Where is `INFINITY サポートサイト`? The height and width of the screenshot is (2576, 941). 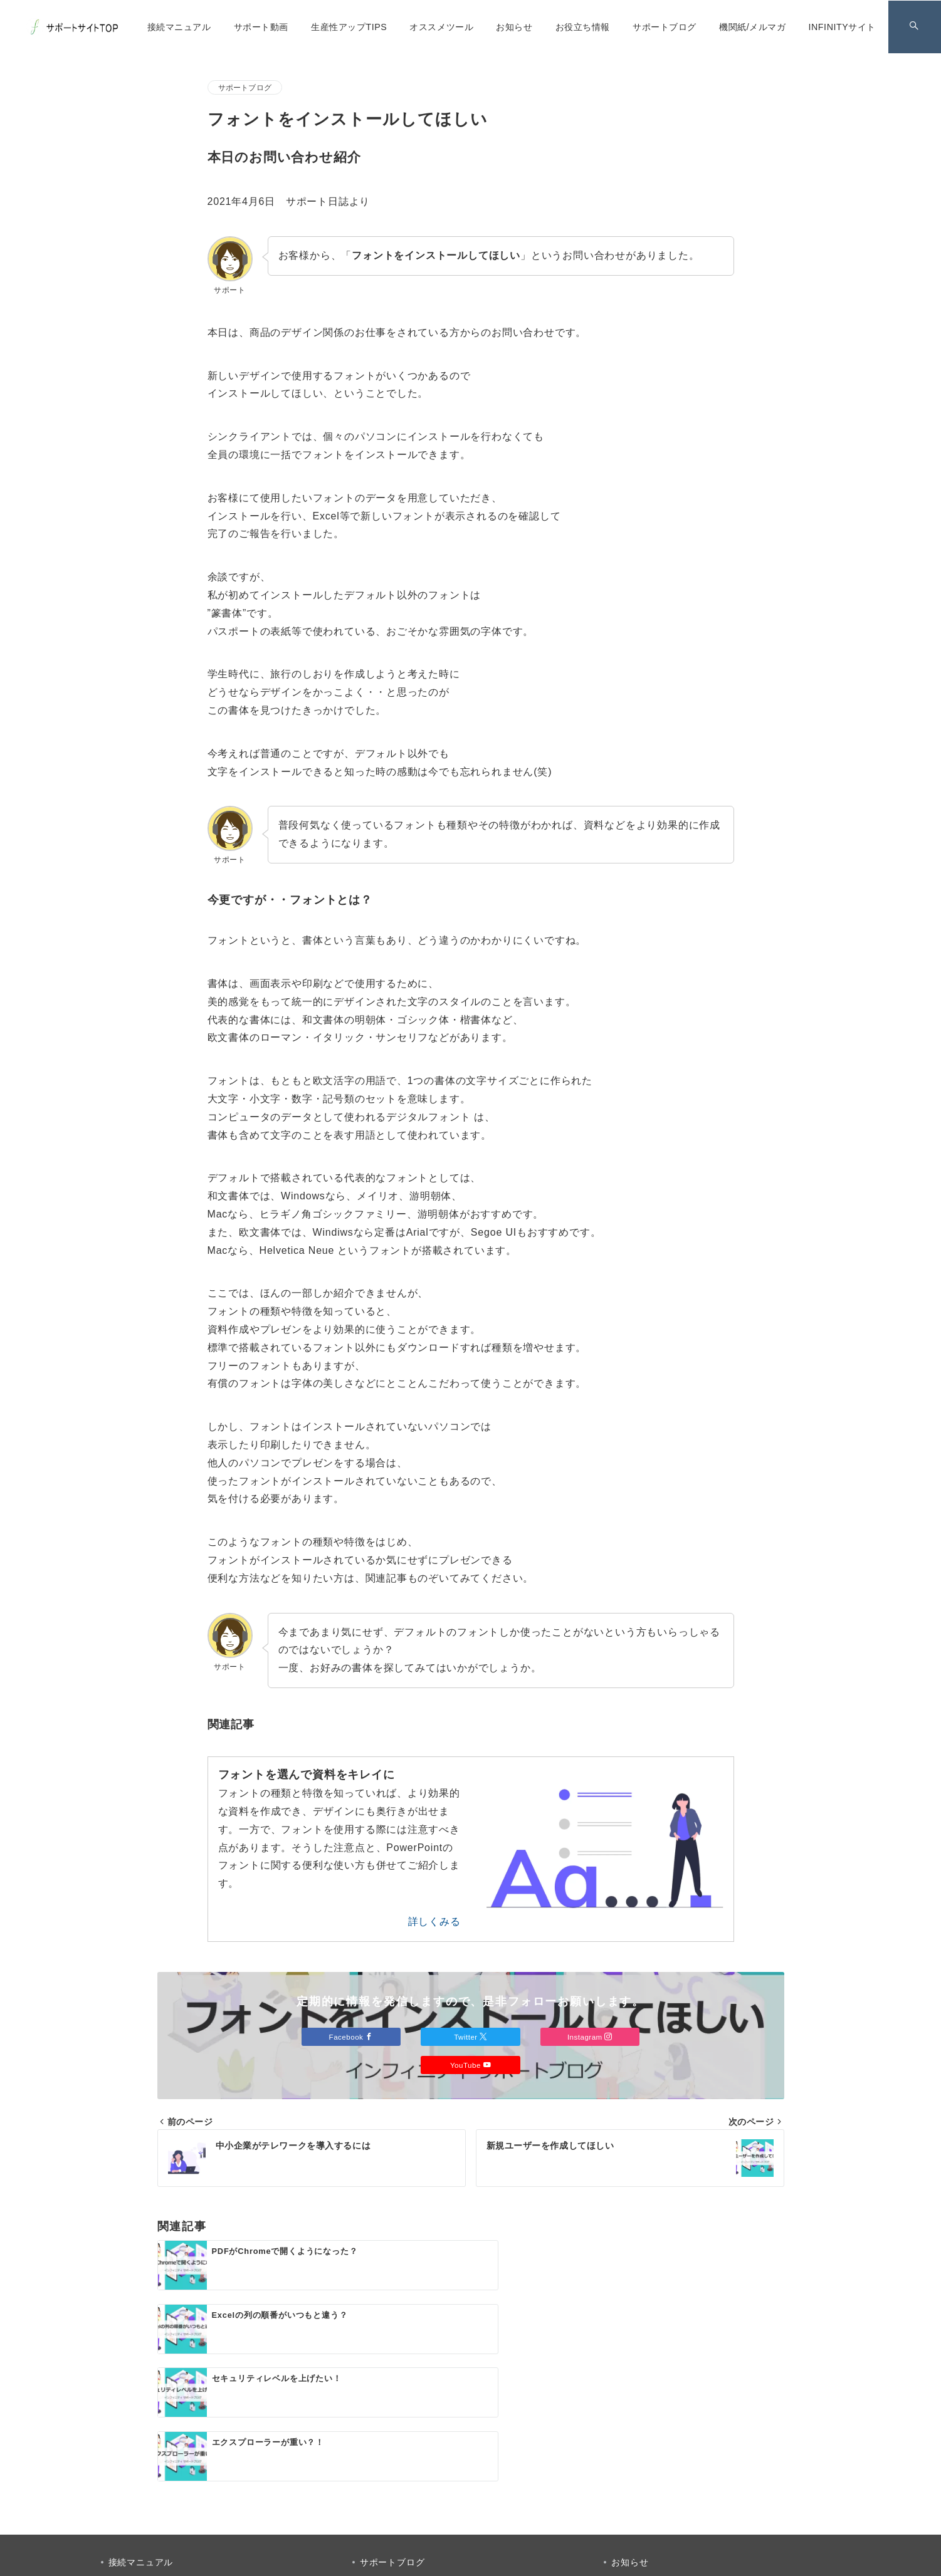 INFINITY サポートサイト is located at coordinates (484, 2559).